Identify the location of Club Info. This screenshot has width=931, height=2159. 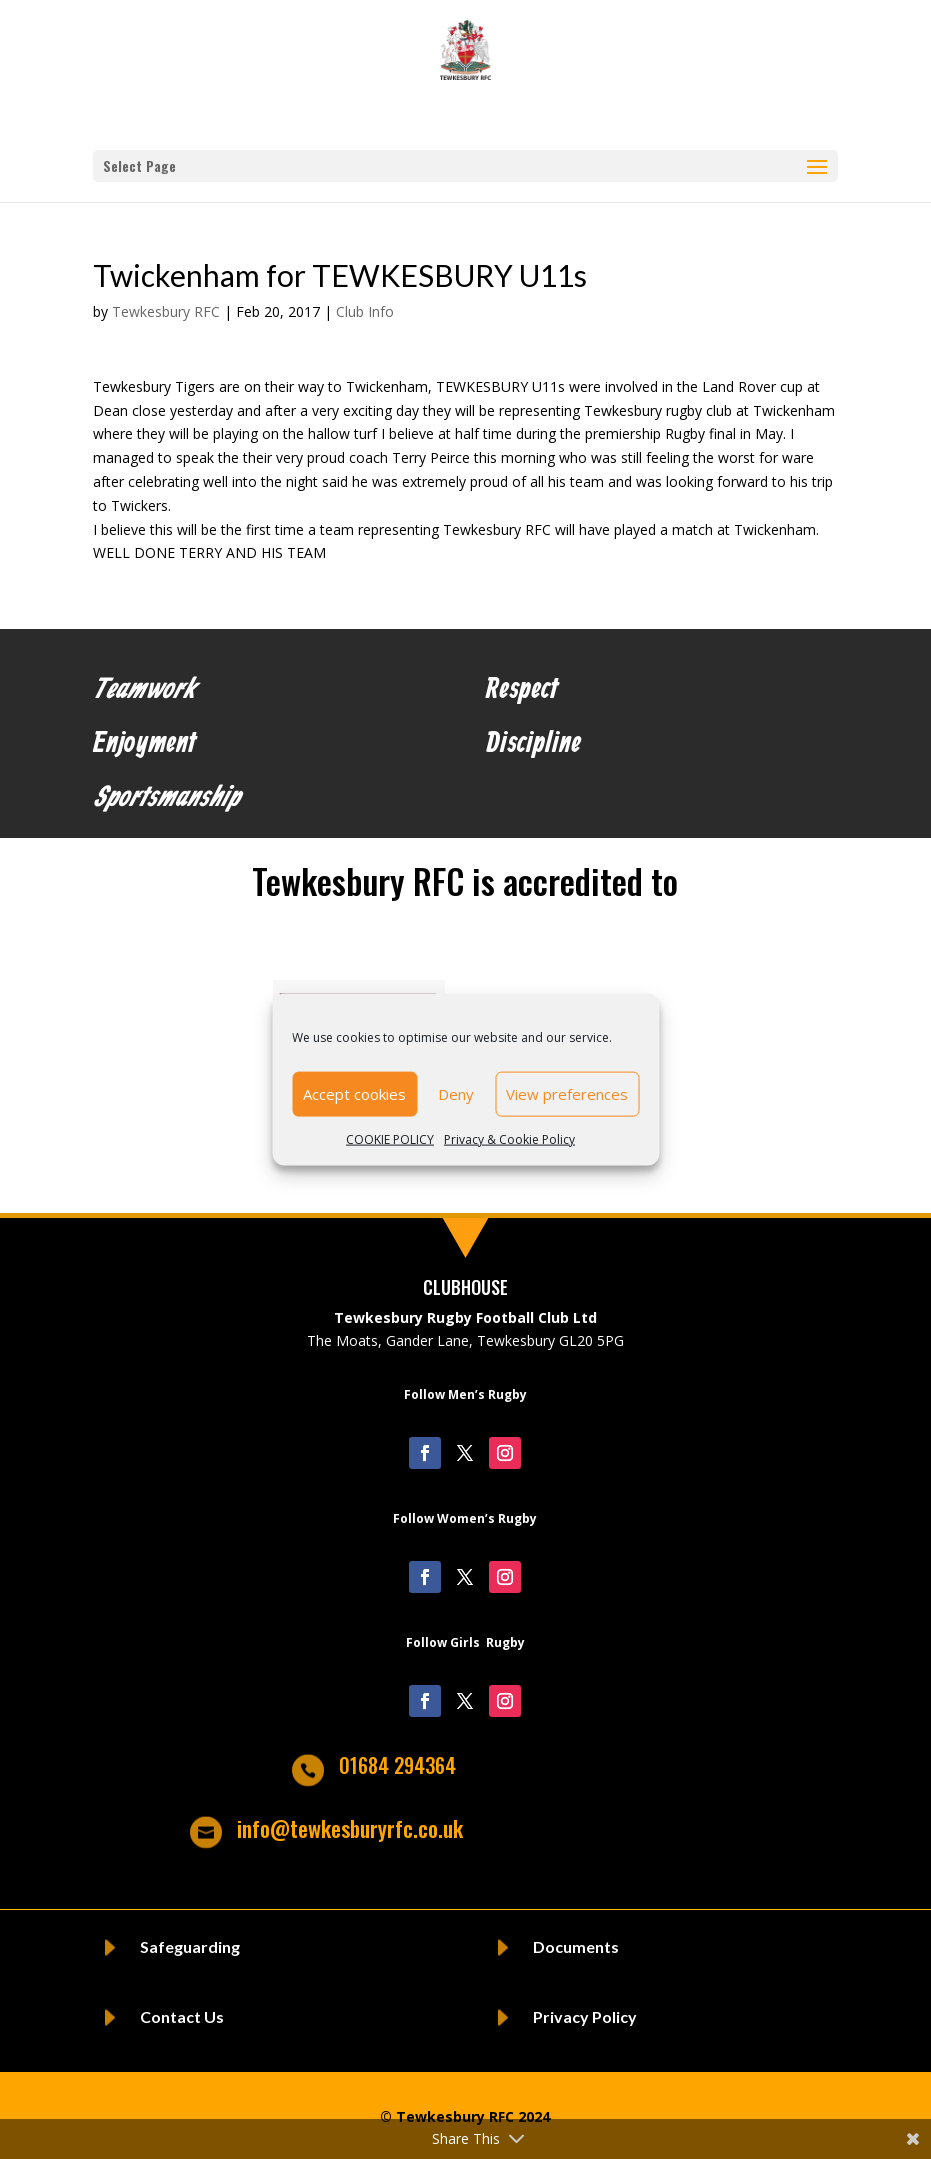
(365, 311).